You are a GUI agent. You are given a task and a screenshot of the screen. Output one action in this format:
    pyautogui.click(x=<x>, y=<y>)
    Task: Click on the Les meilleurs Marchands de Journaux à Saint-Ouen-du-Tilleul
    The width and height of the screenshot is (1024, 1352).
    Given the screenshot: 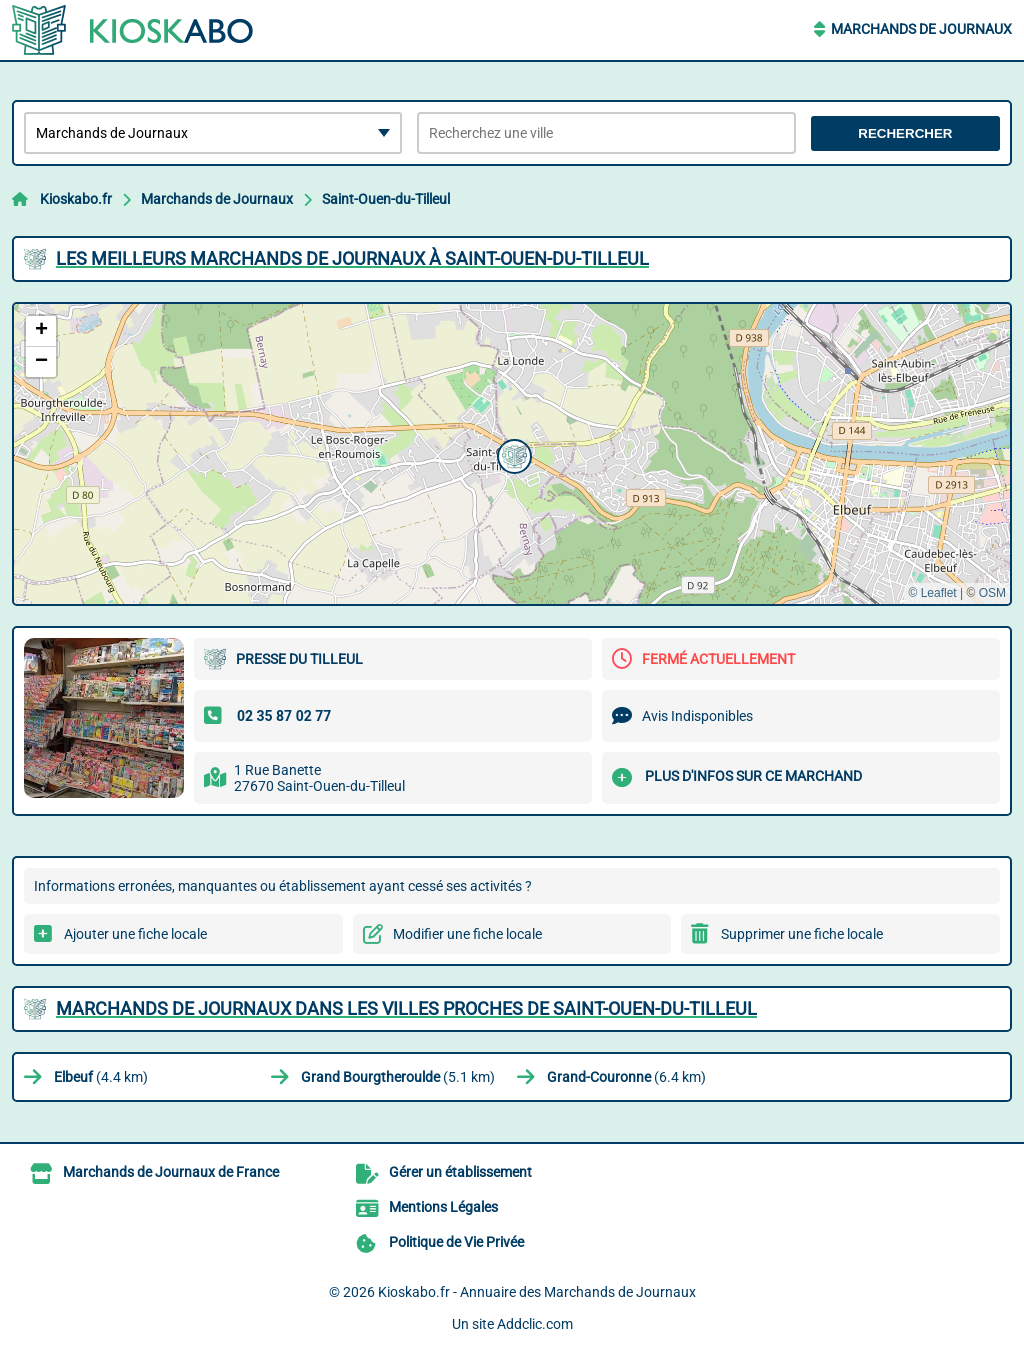 What is the action you would take?
    pyautogui.click(x=352, y=258)
    